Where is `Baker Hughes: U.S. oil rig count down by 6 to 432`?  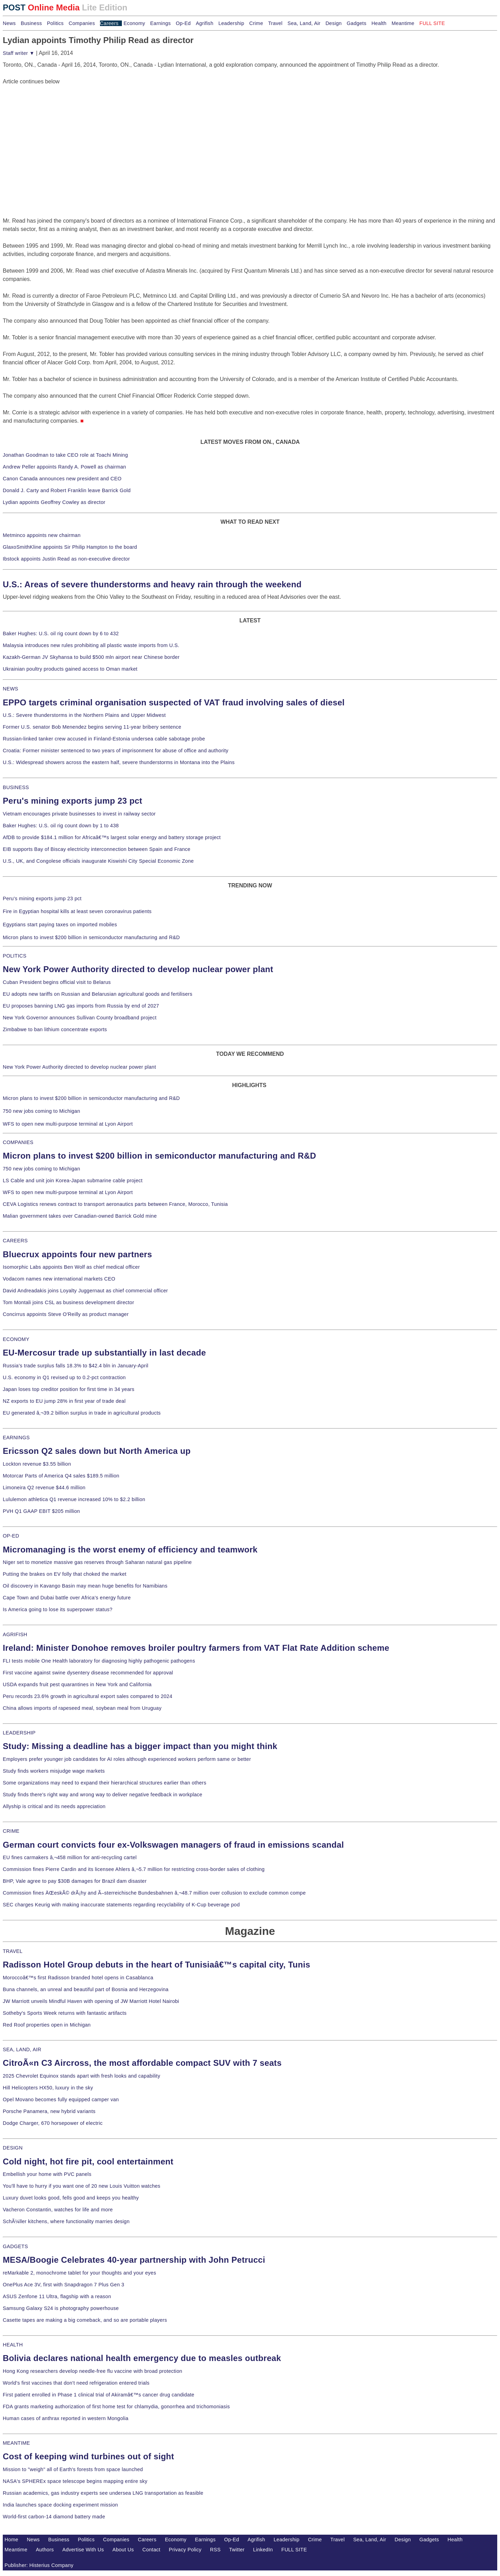
Baker Hughes: U.S. oil rig count down by 6 to 432 is located at coordinates (61, 633).